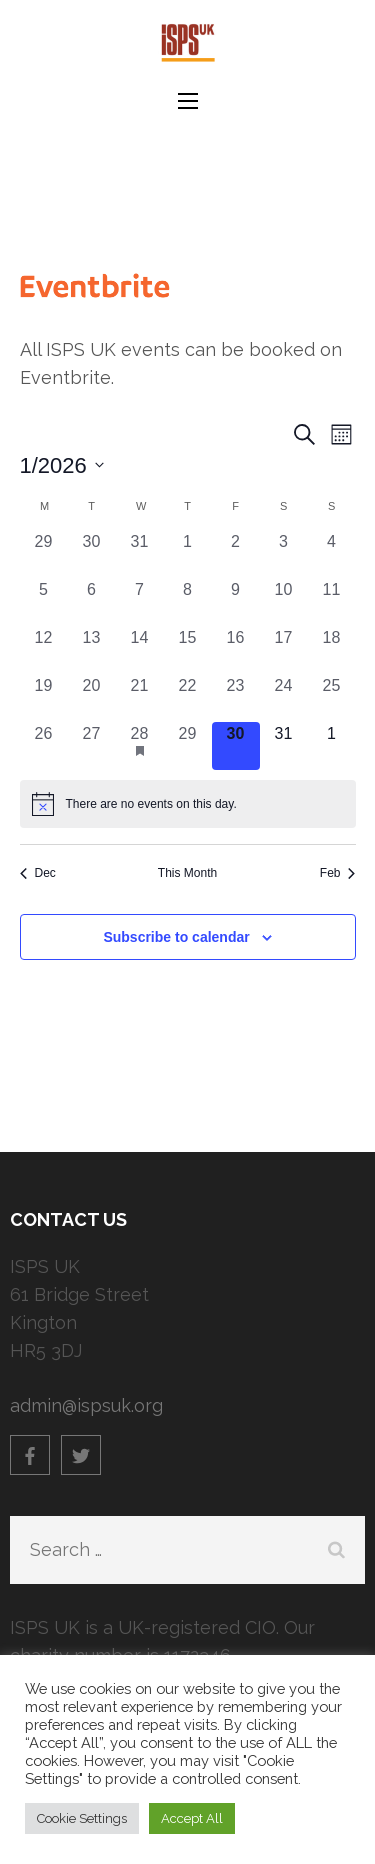  I want to click on [January 8, 0 events], so click(188, 602).